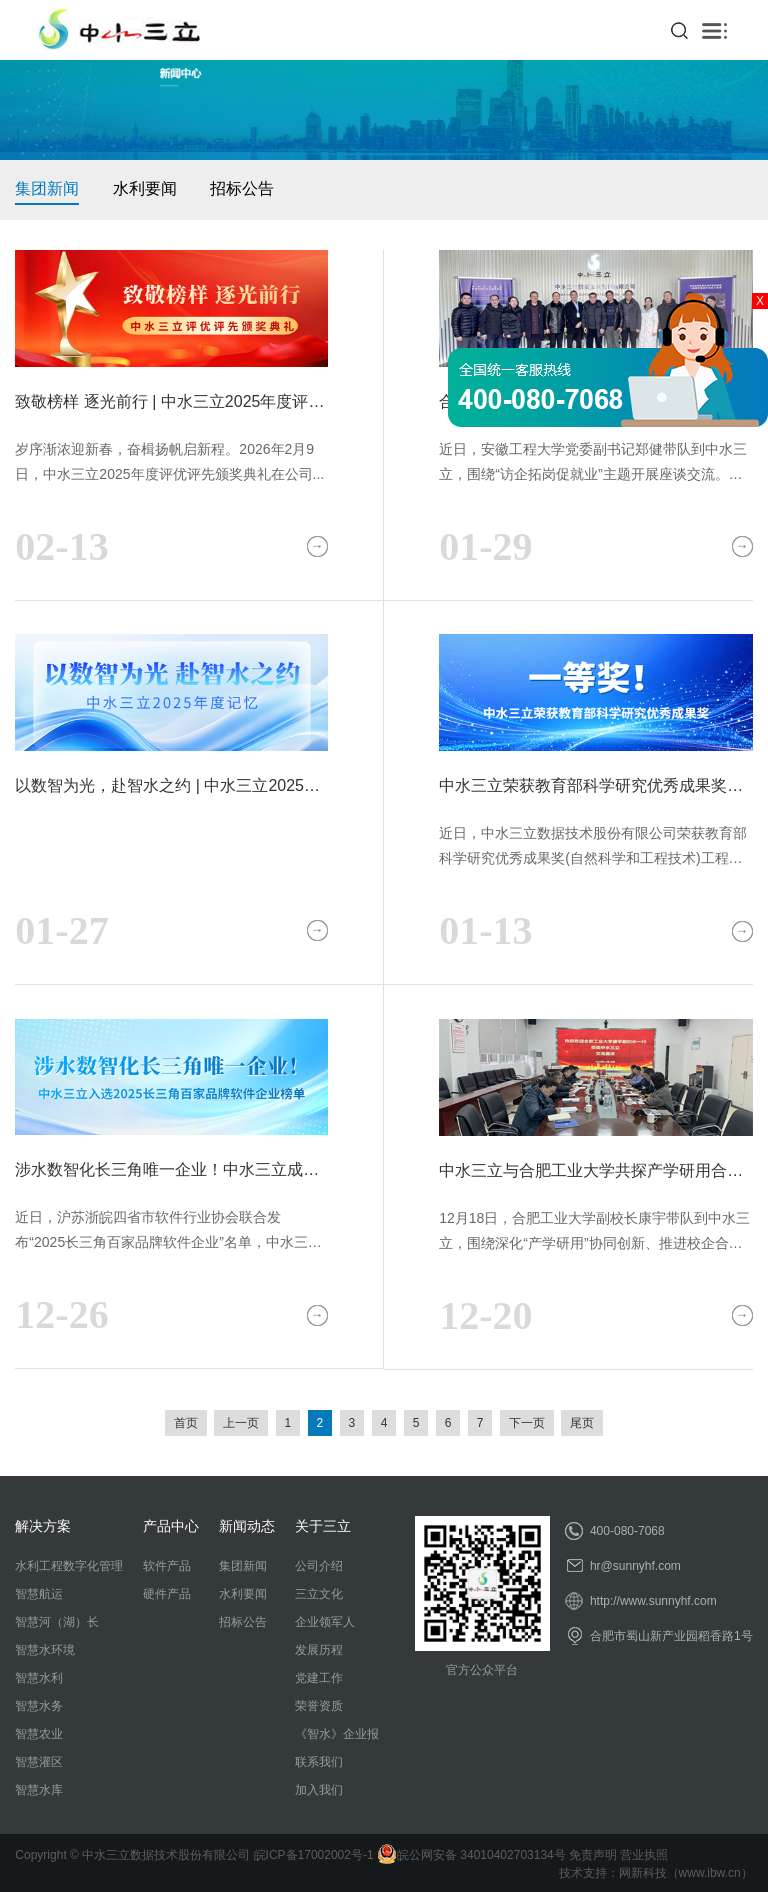  I want to click on 发展历程, so click(319, 1650).